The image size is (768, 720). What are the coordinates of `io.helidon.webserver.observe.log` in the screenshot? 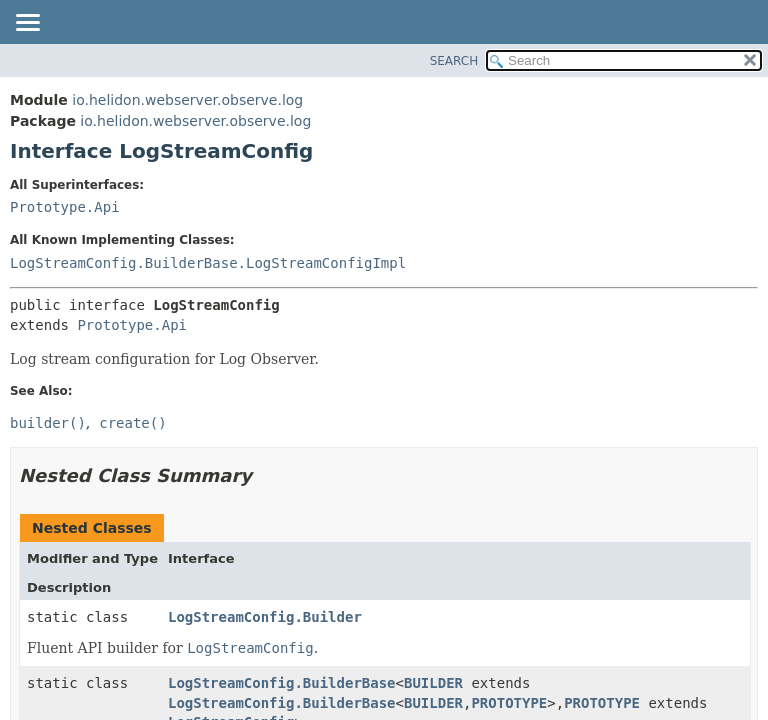 It's located at (187, 100).